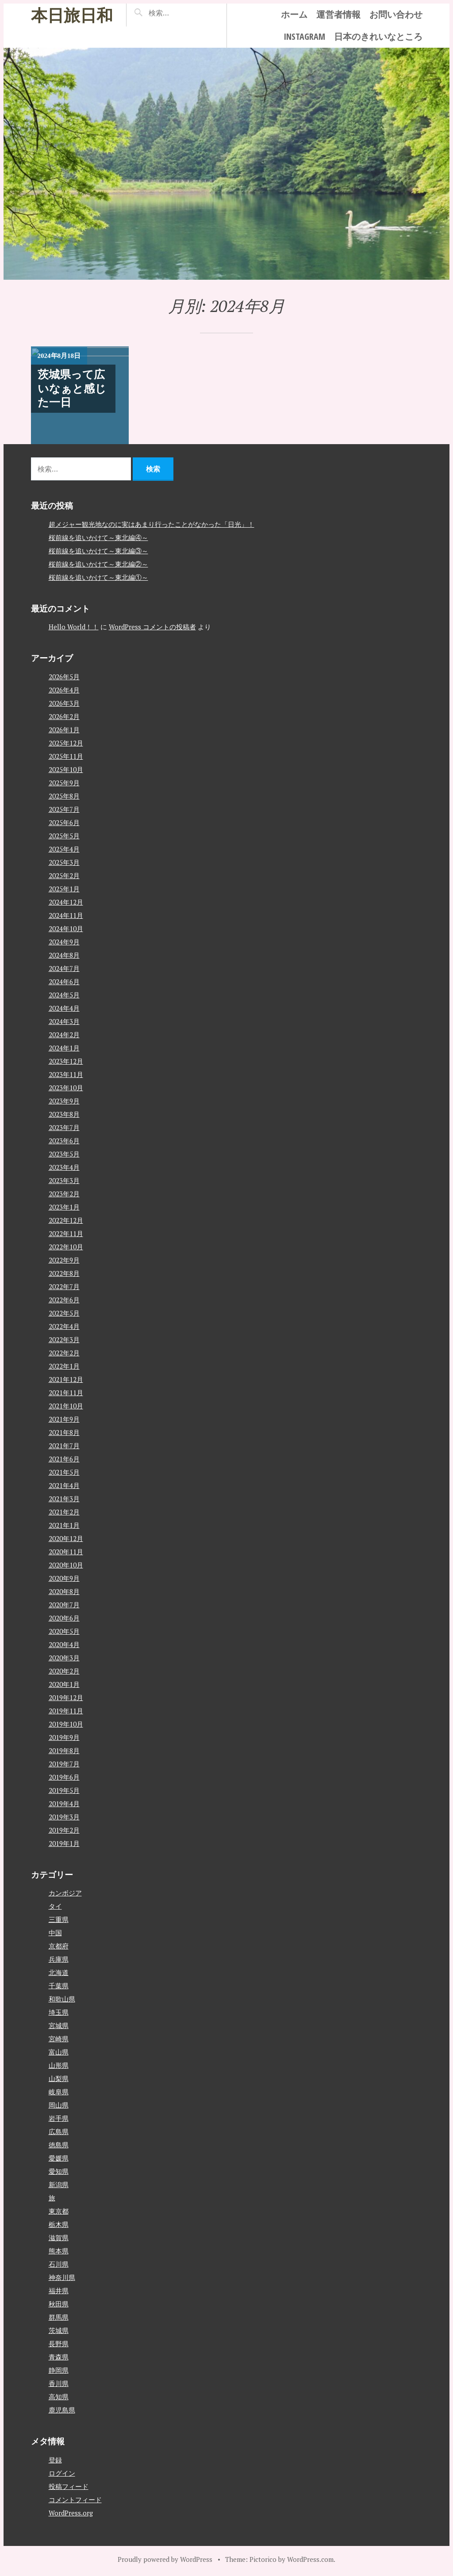  I want to click on 2023年1月, so click(64, 1206).